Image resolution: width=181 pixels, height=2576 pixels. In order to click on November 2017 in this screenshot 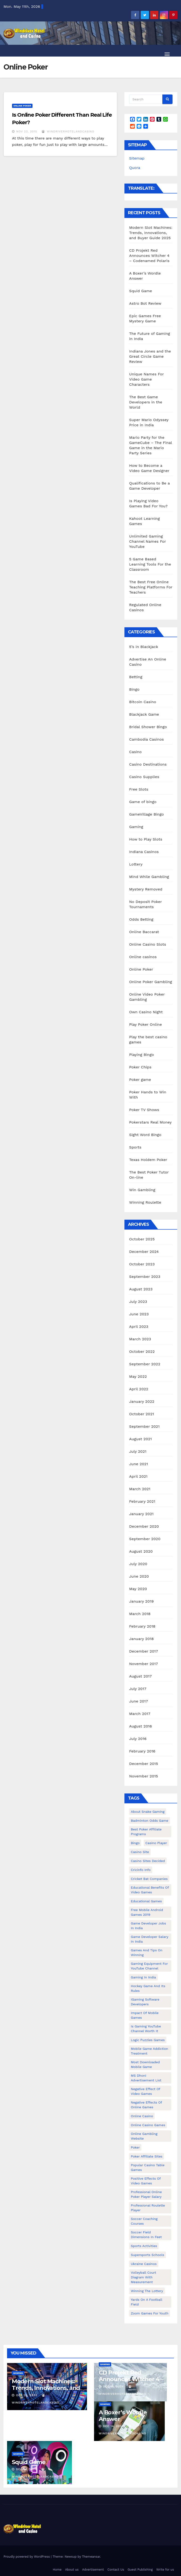, I will do `click(143, 1663)`.